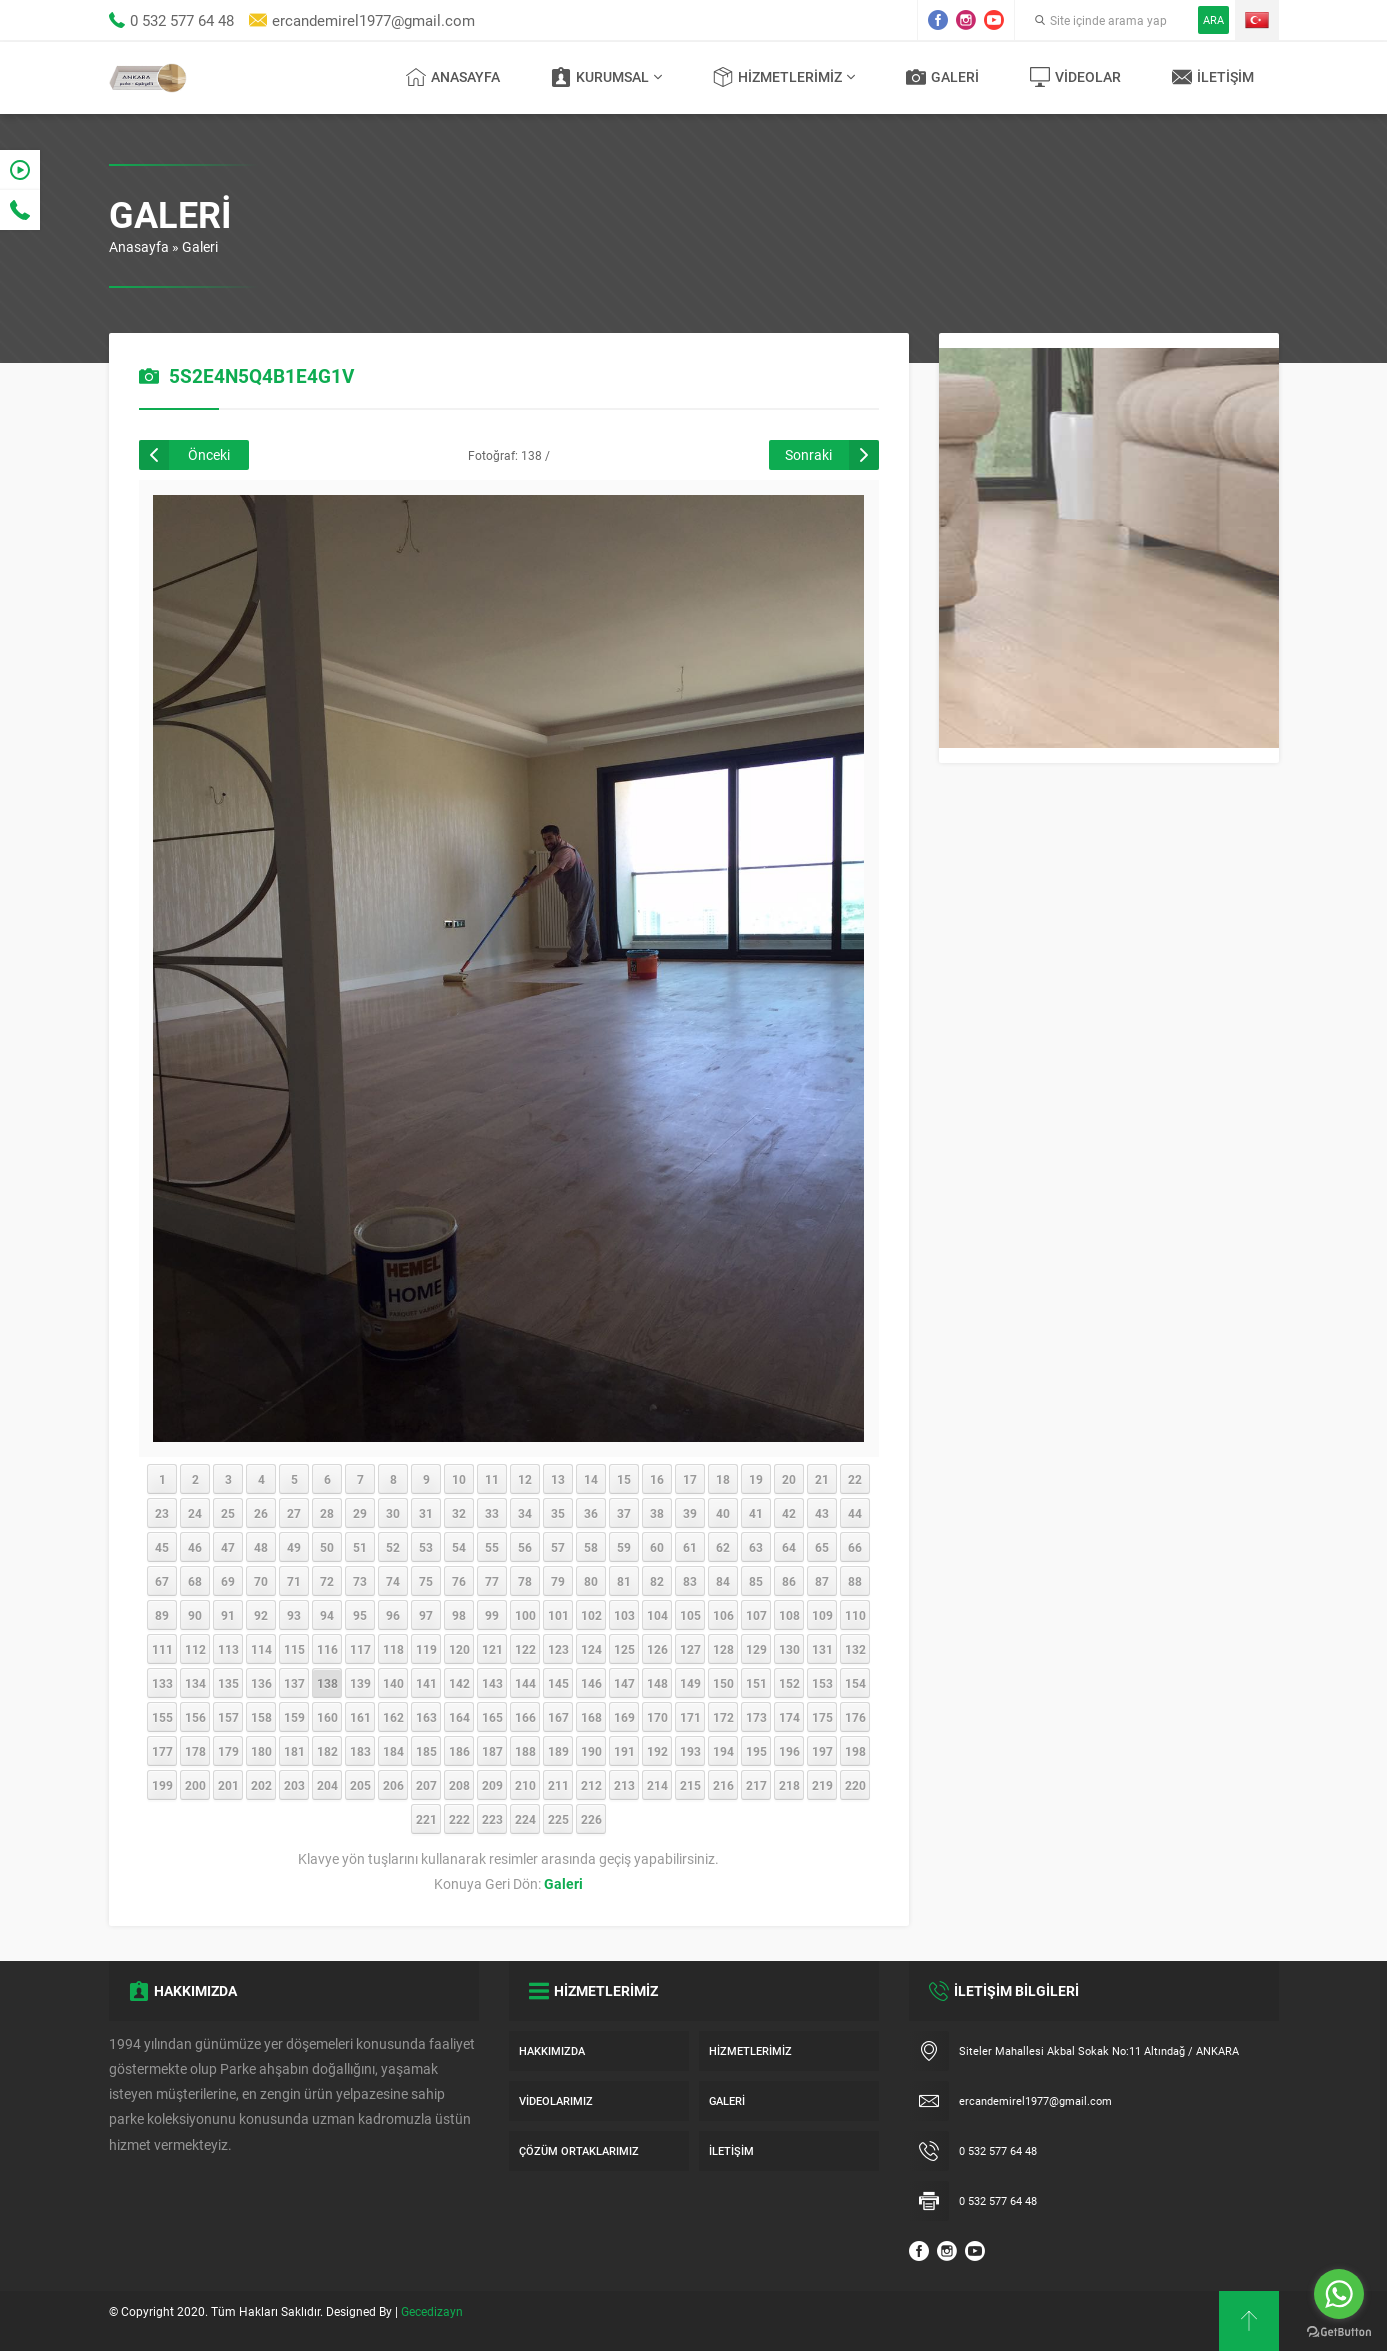 The image size is (1387, 2351). Describe the element at coordinates (756, 1717) in the screenshot. I see `173` at that location.